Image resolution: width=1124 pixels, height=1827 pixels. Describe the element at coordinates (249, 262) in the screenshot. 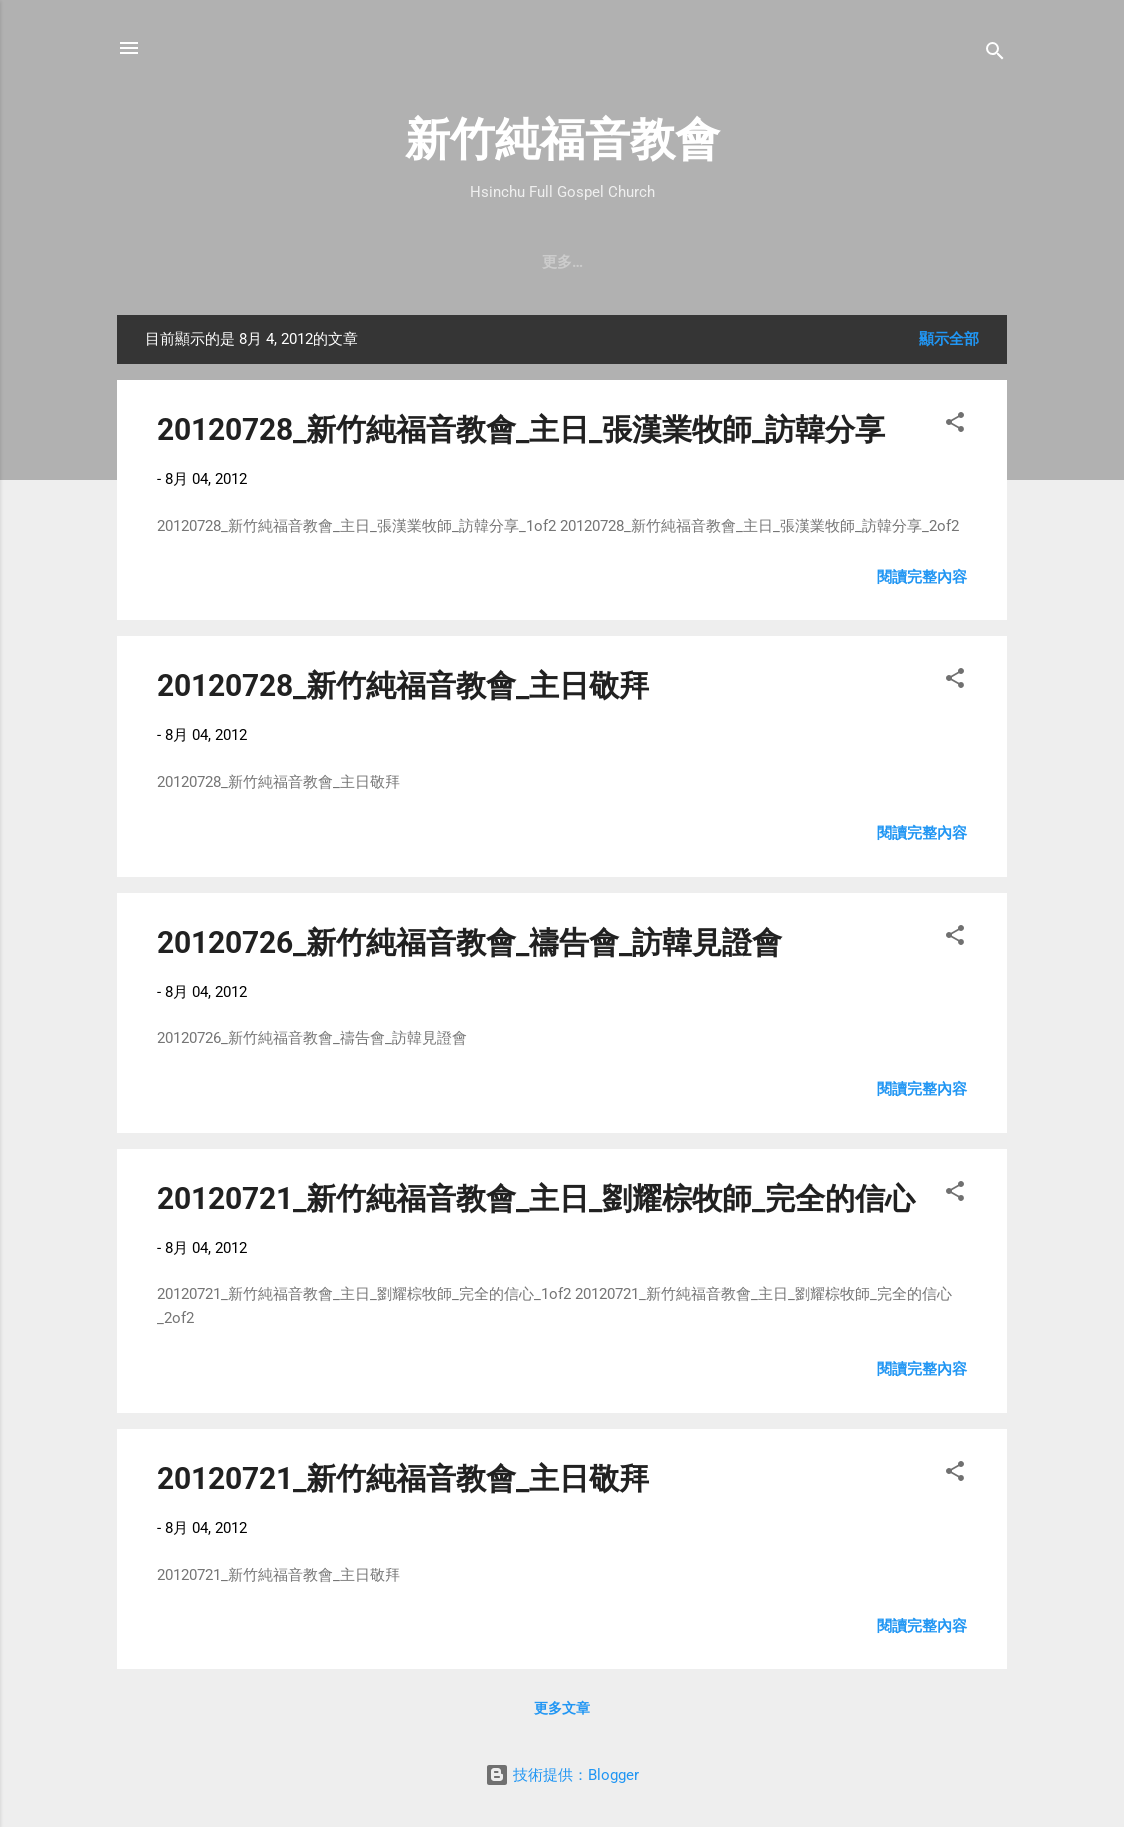

I see `教會簡介` at that location.